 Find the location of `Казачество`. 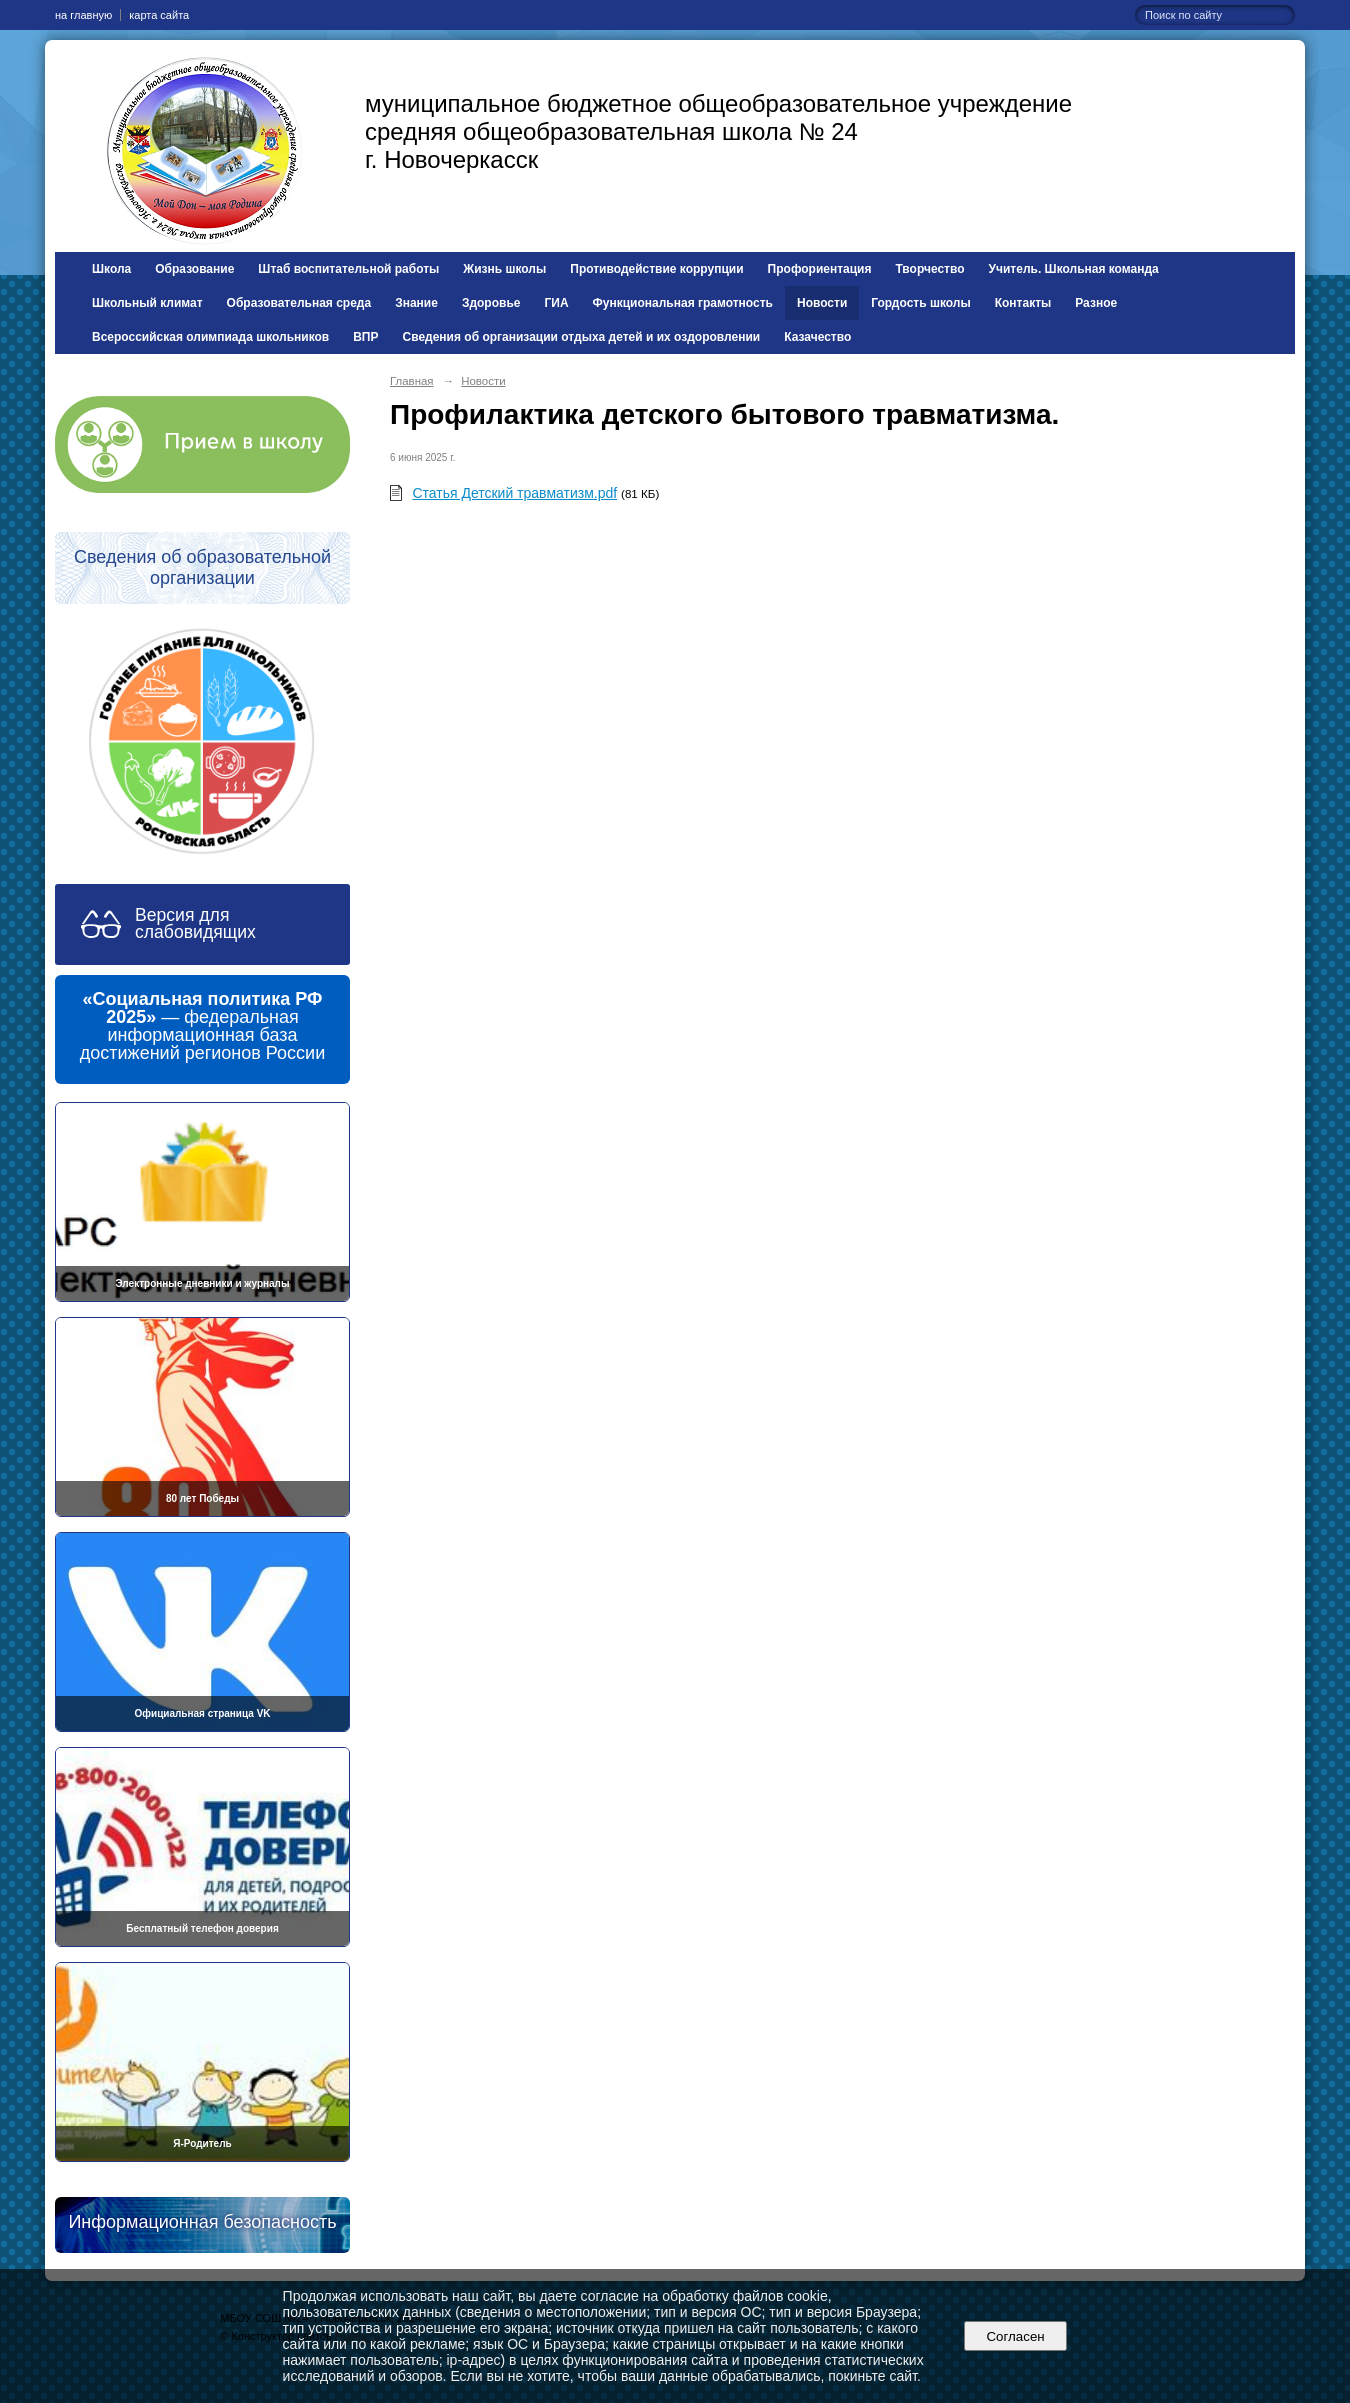

Казачество is located at coordinates (817, 337).